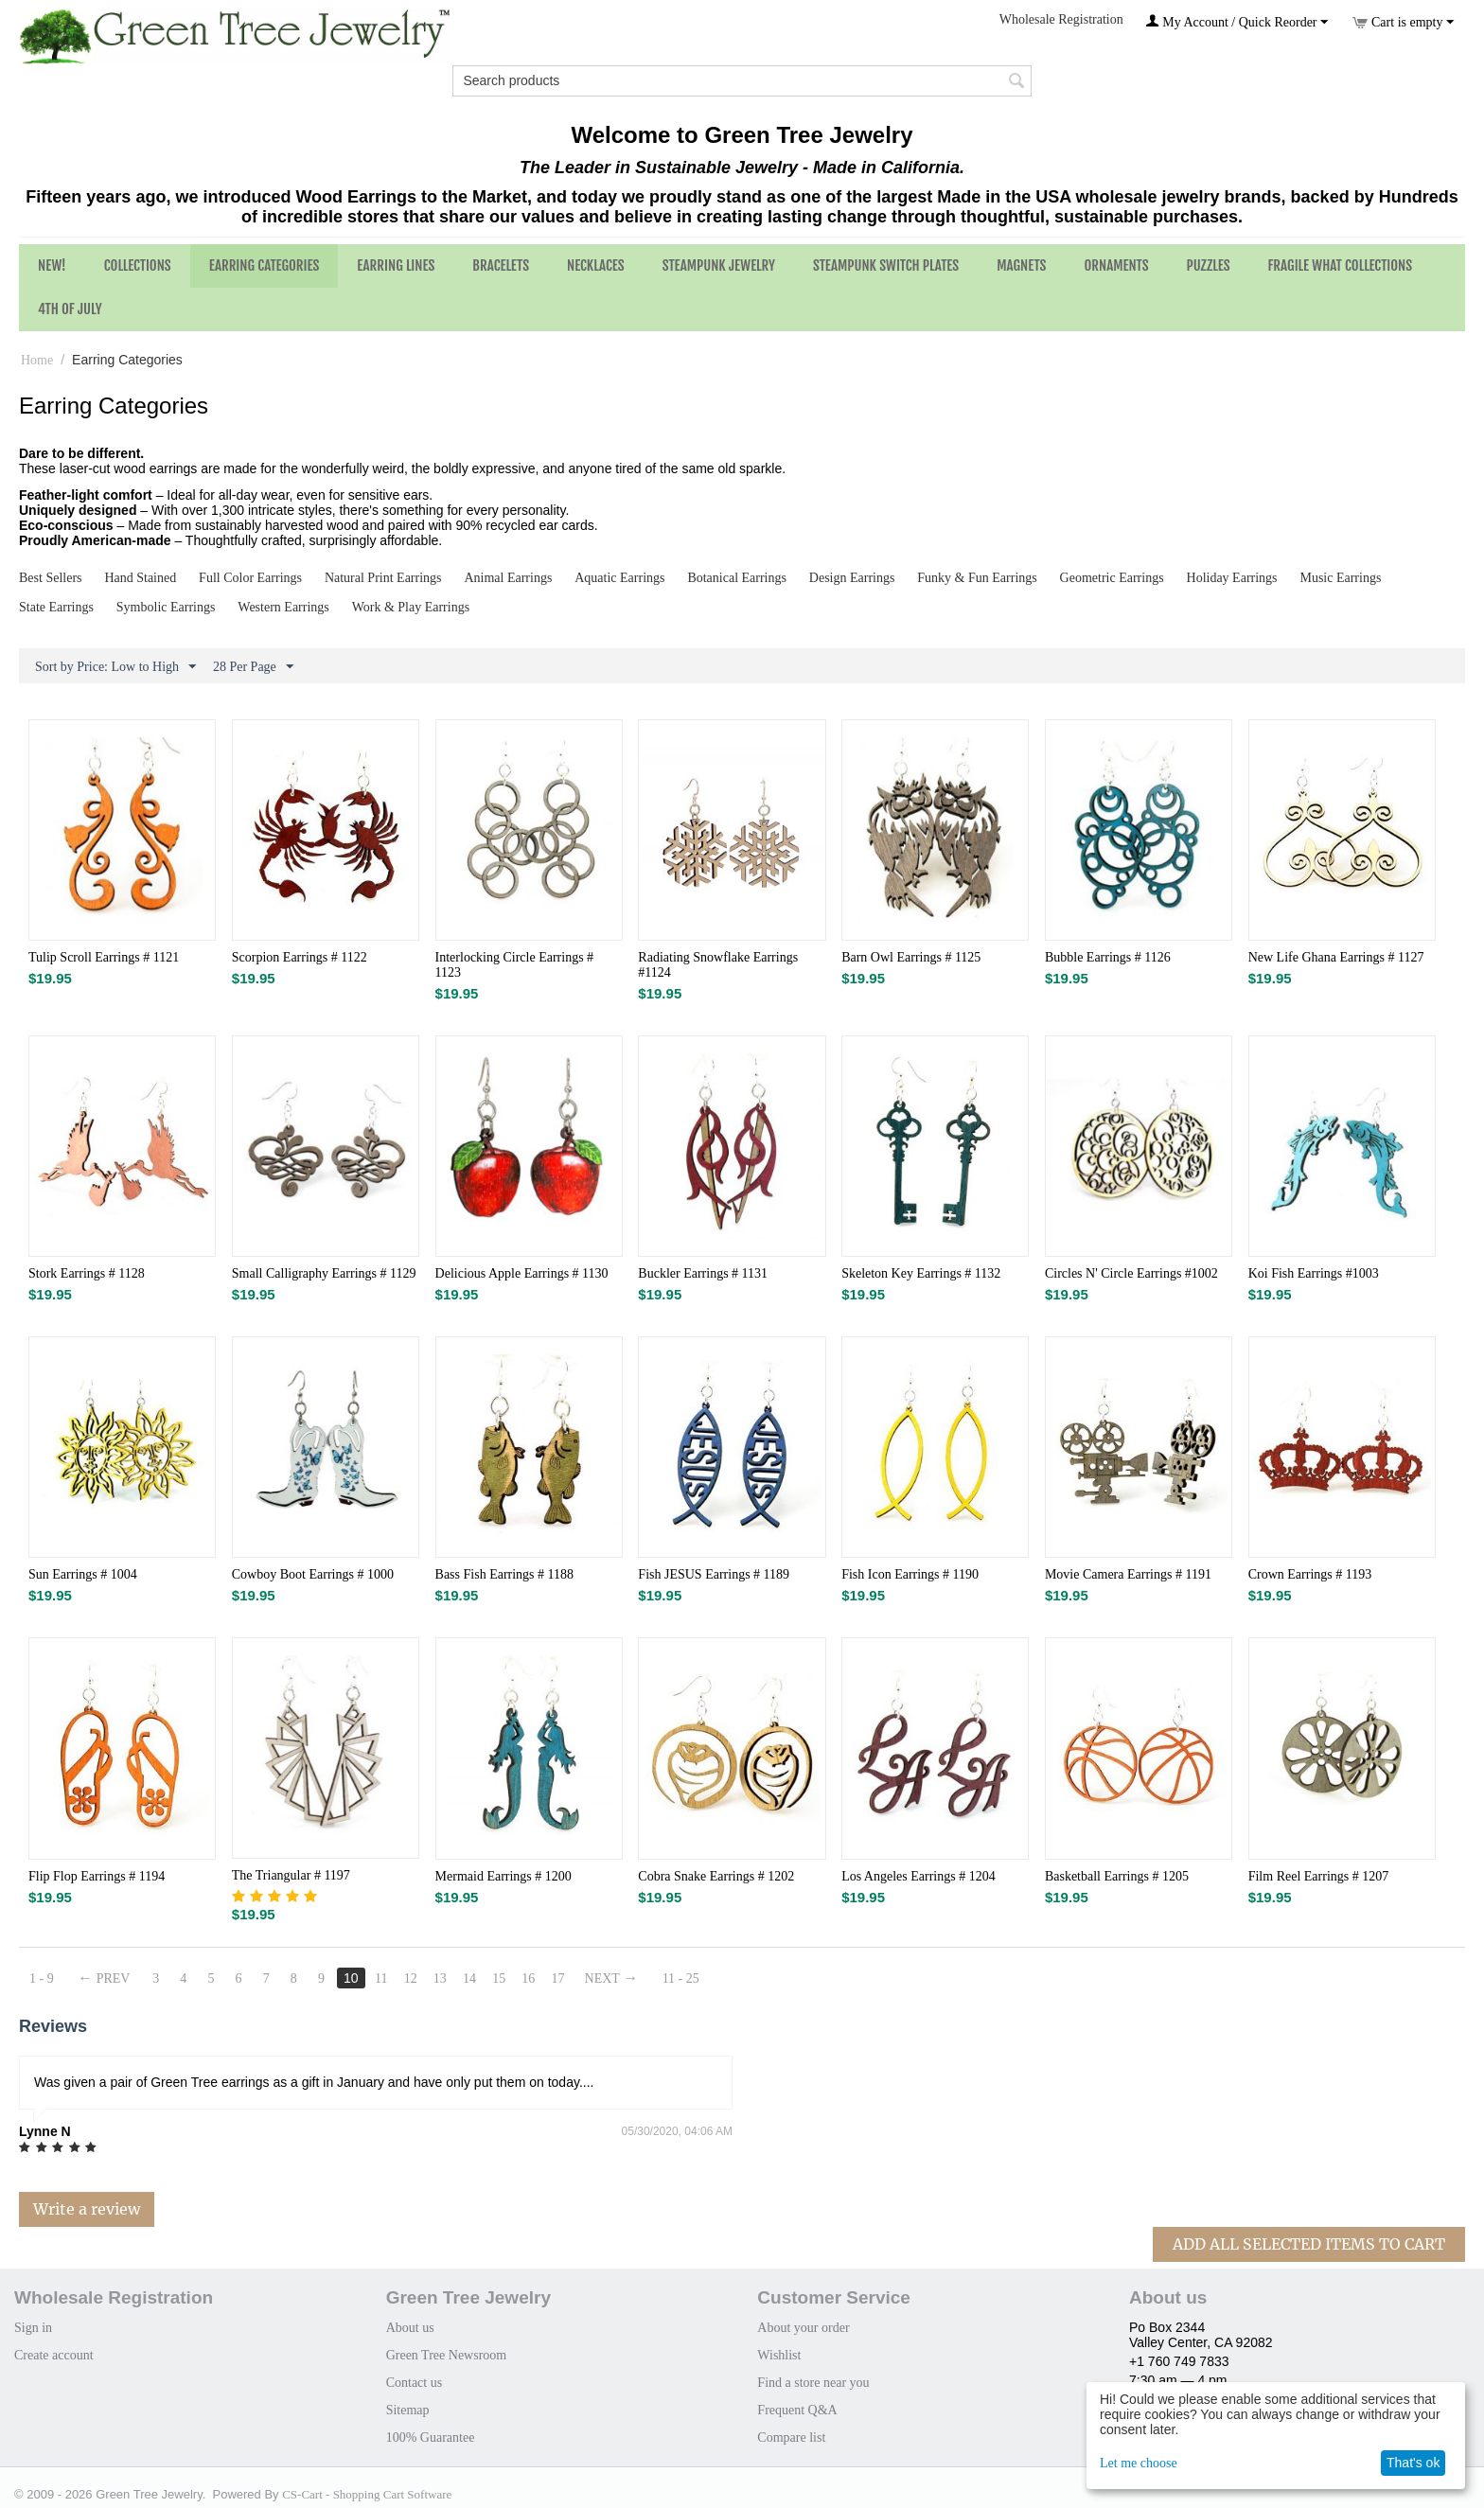 The width and height of the screenshot is (1484, 2508). I want to click on Delicious Apple Earrings # 1130, so click(522, 1273).